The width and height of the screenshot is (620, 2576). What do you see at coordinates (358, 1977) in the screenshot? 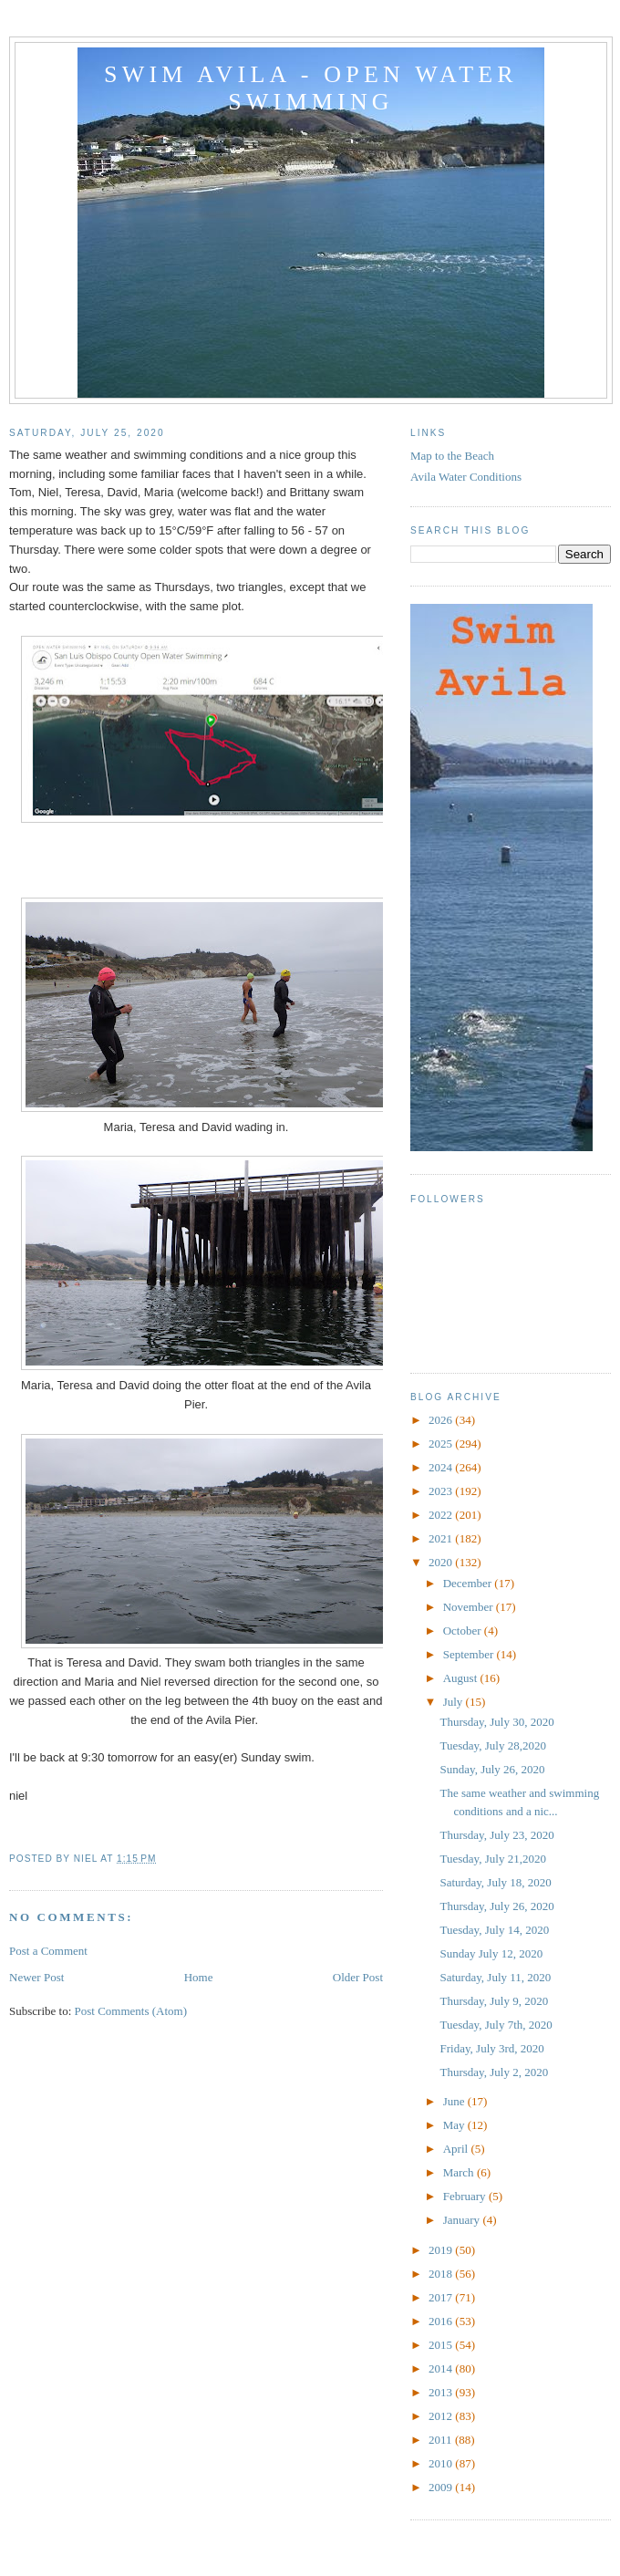
I see `Older Post` at bounding box center [358, 1977].